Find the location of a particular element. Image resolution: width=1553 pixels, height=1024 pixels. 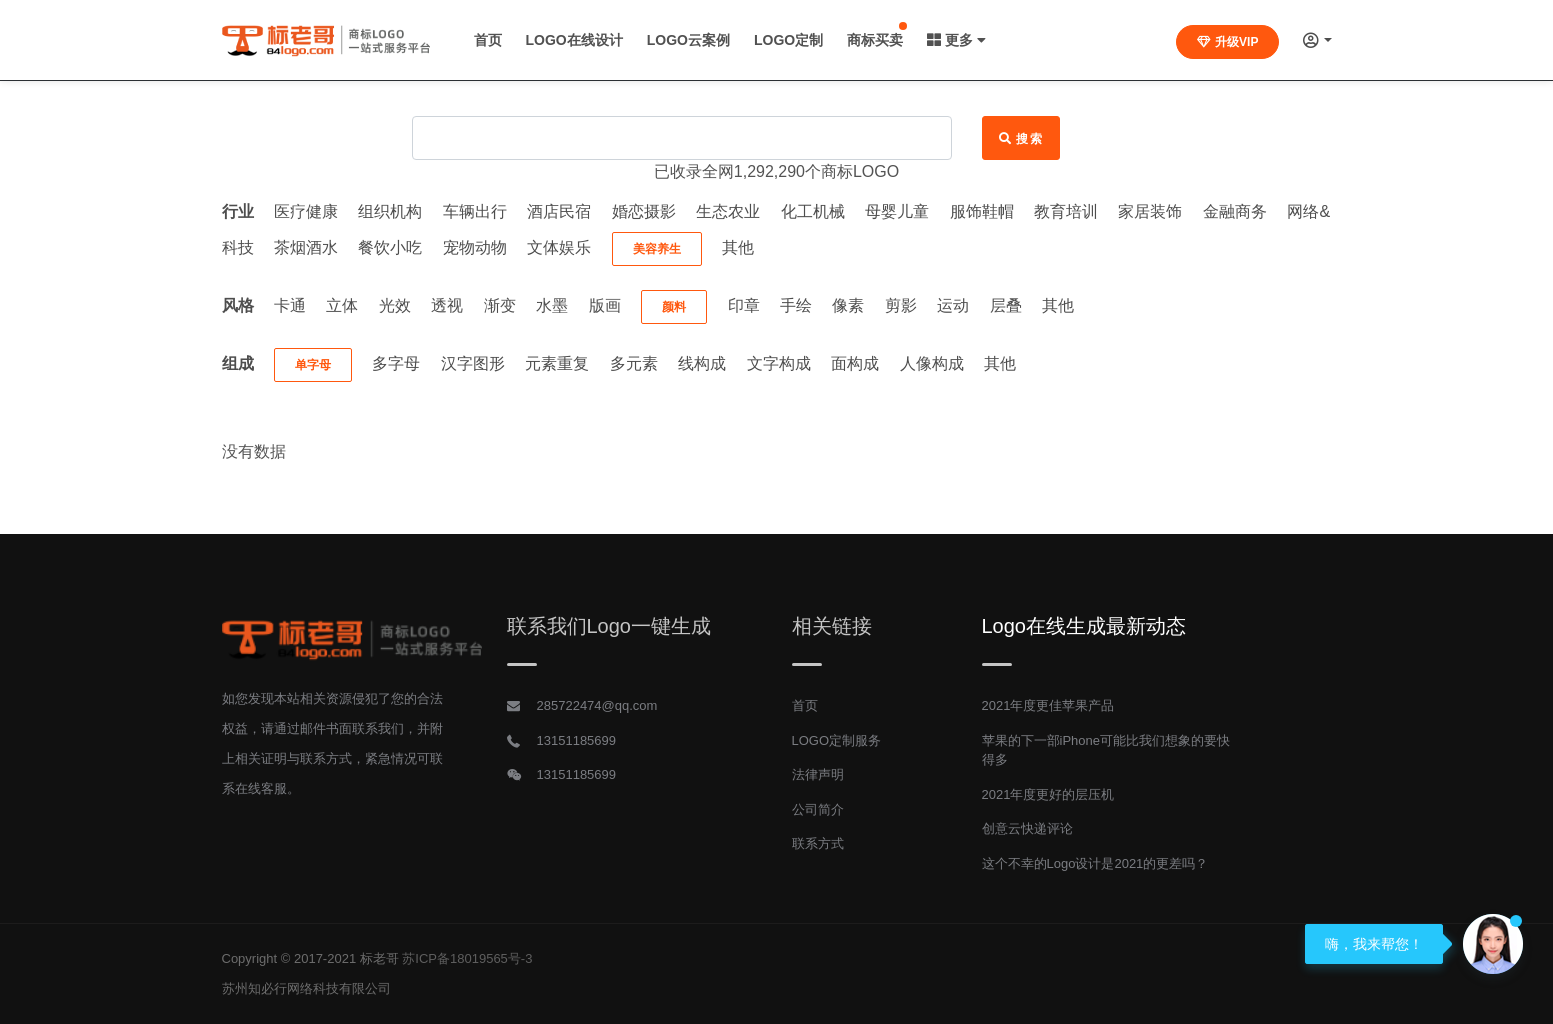

苏ICP备18019565号-3 is located at coordinates (467, 958).